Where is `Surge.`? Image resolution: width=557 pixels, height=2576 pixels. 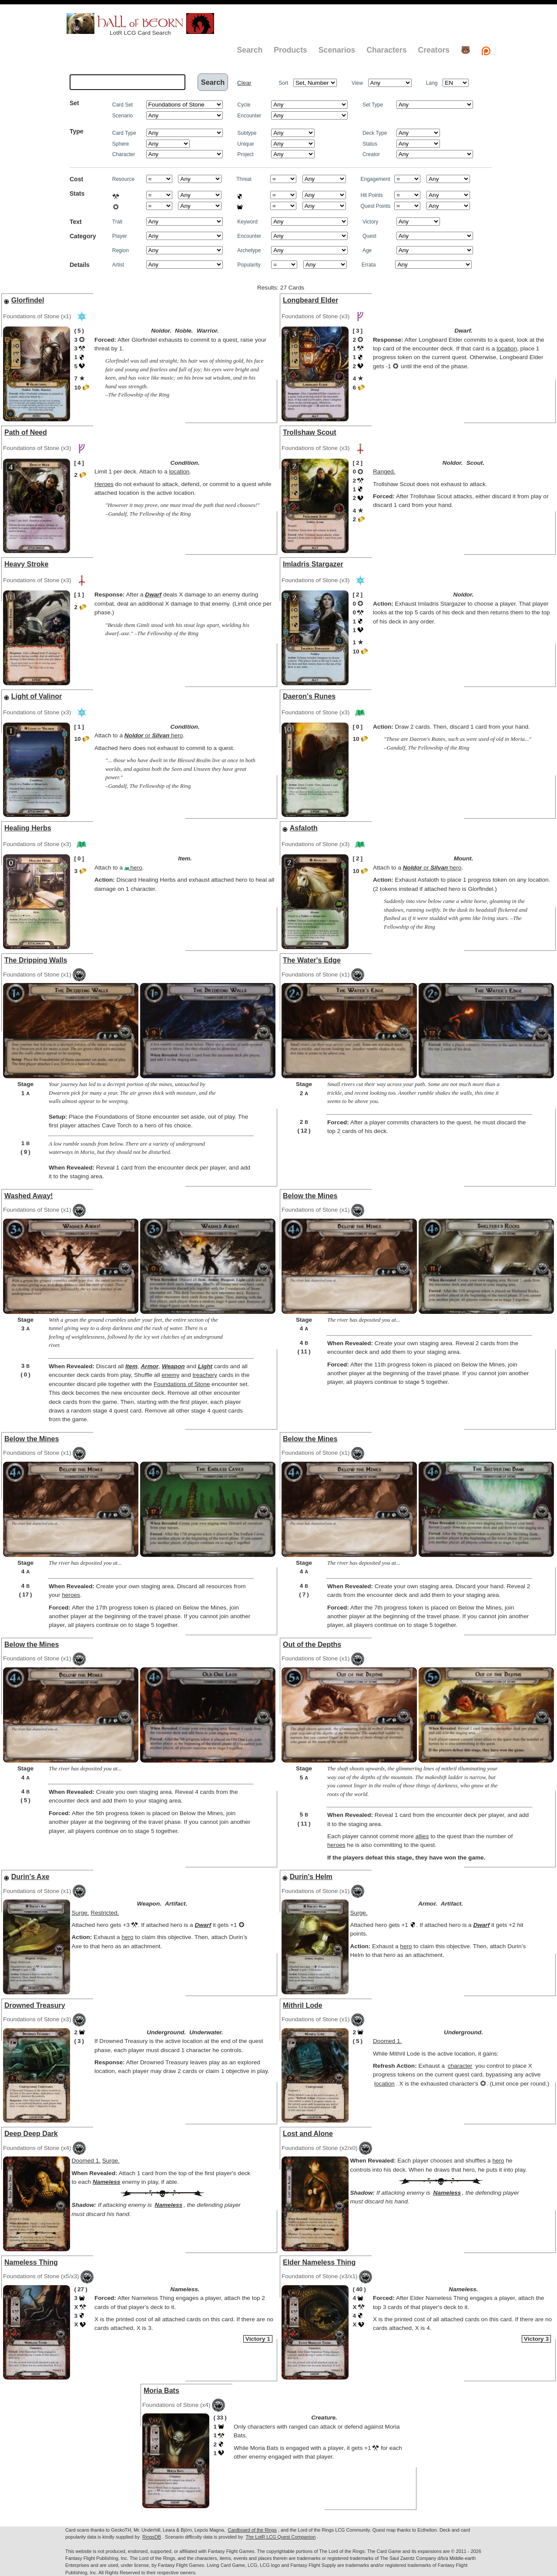 Surge. is located at coordinates (80, 1913).